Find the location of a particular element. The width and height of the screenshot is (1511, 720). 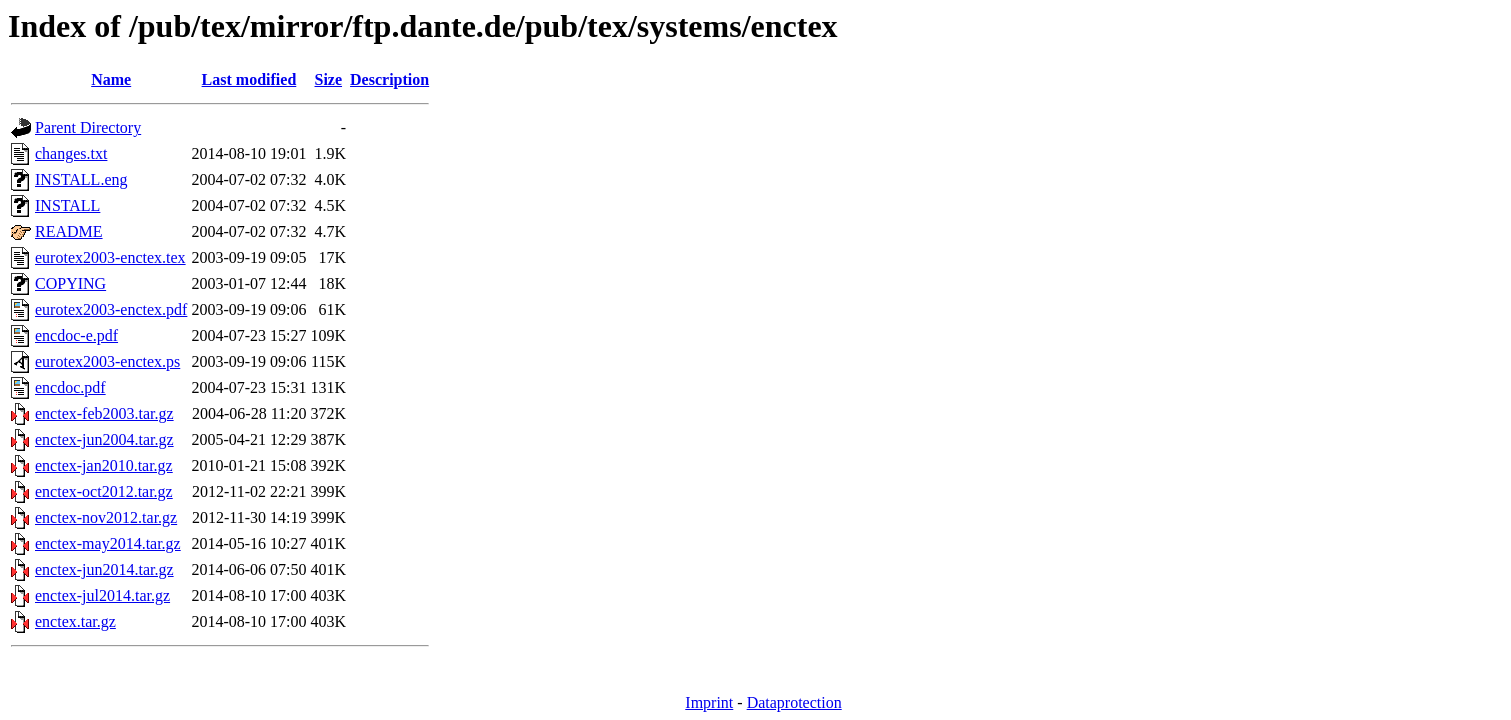

Last modified is located at coordinates (249, 79).